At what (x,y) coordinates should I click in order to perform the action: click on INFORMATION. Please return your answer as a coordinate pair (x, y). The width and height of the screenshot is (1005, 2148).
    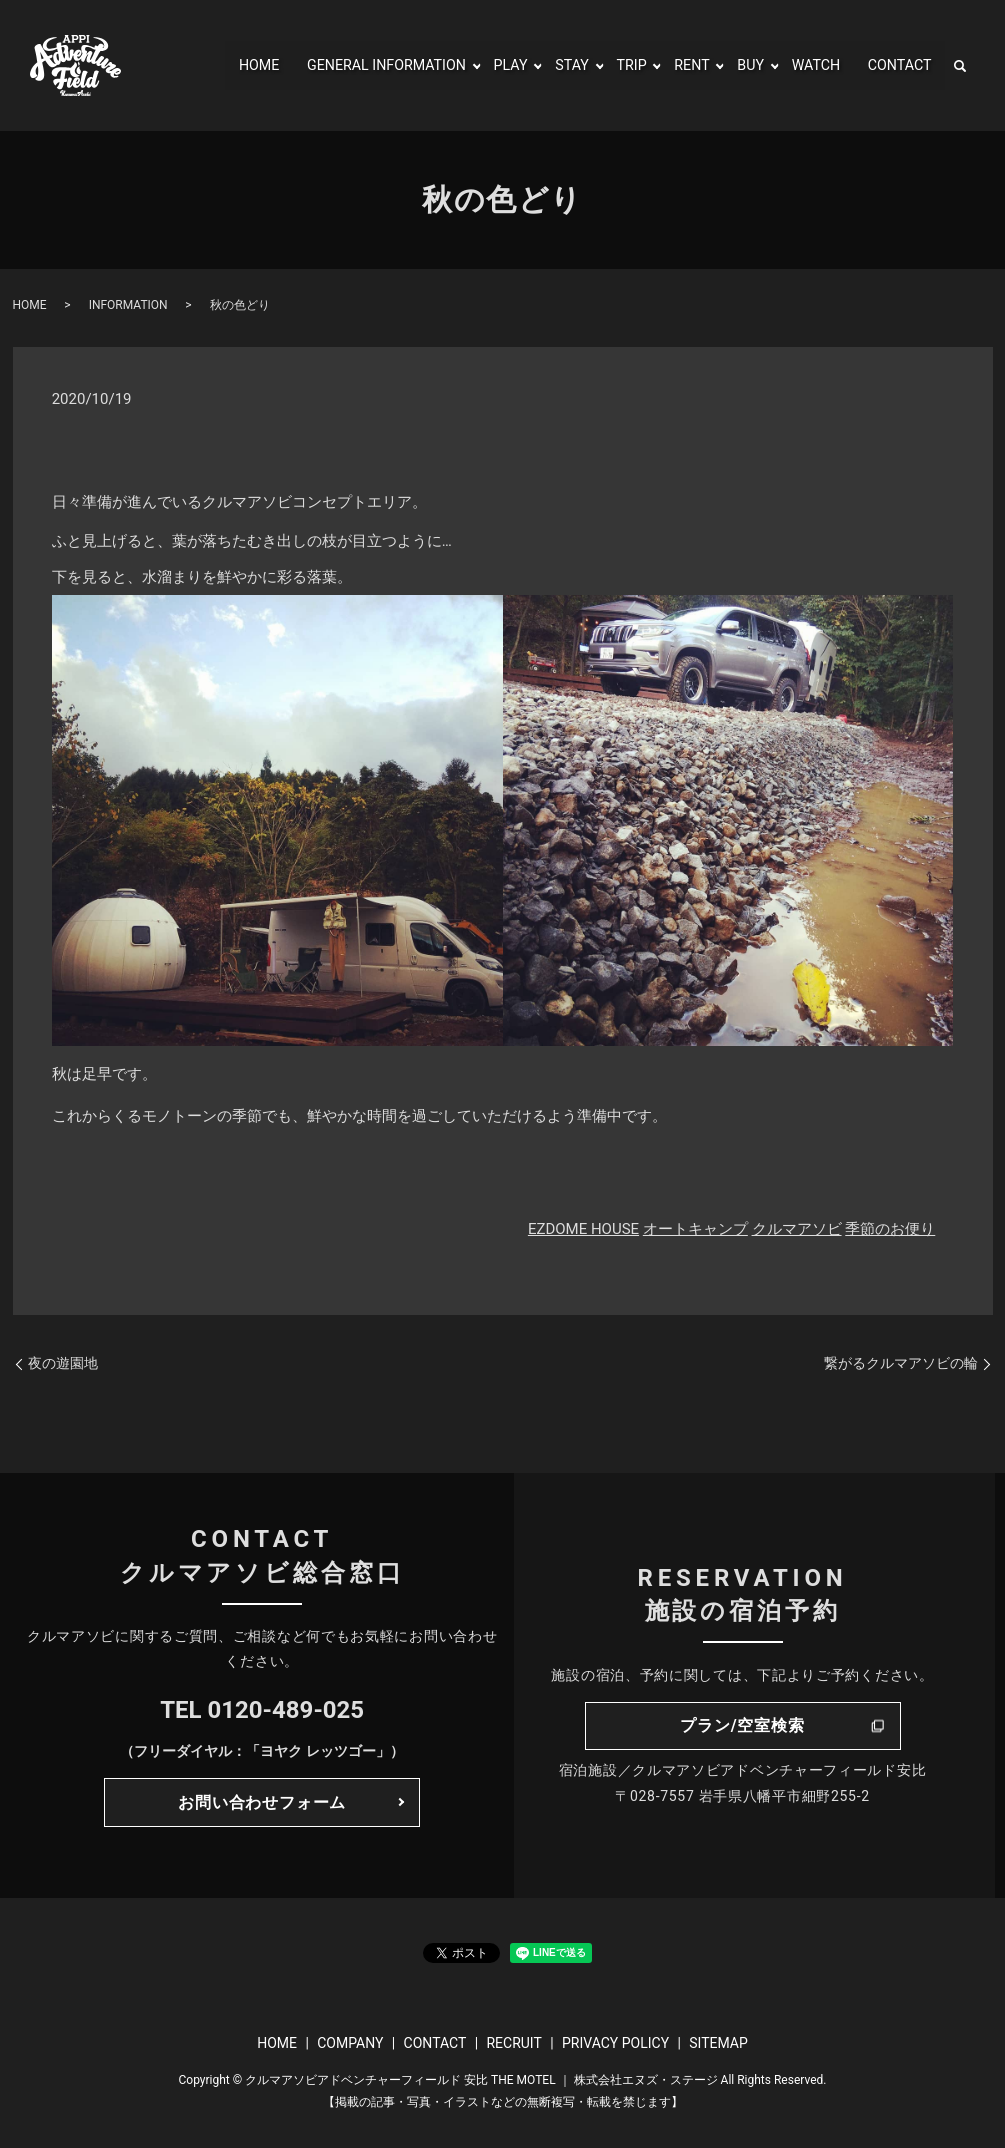
    Looking at the image, I should click on (128, 305).